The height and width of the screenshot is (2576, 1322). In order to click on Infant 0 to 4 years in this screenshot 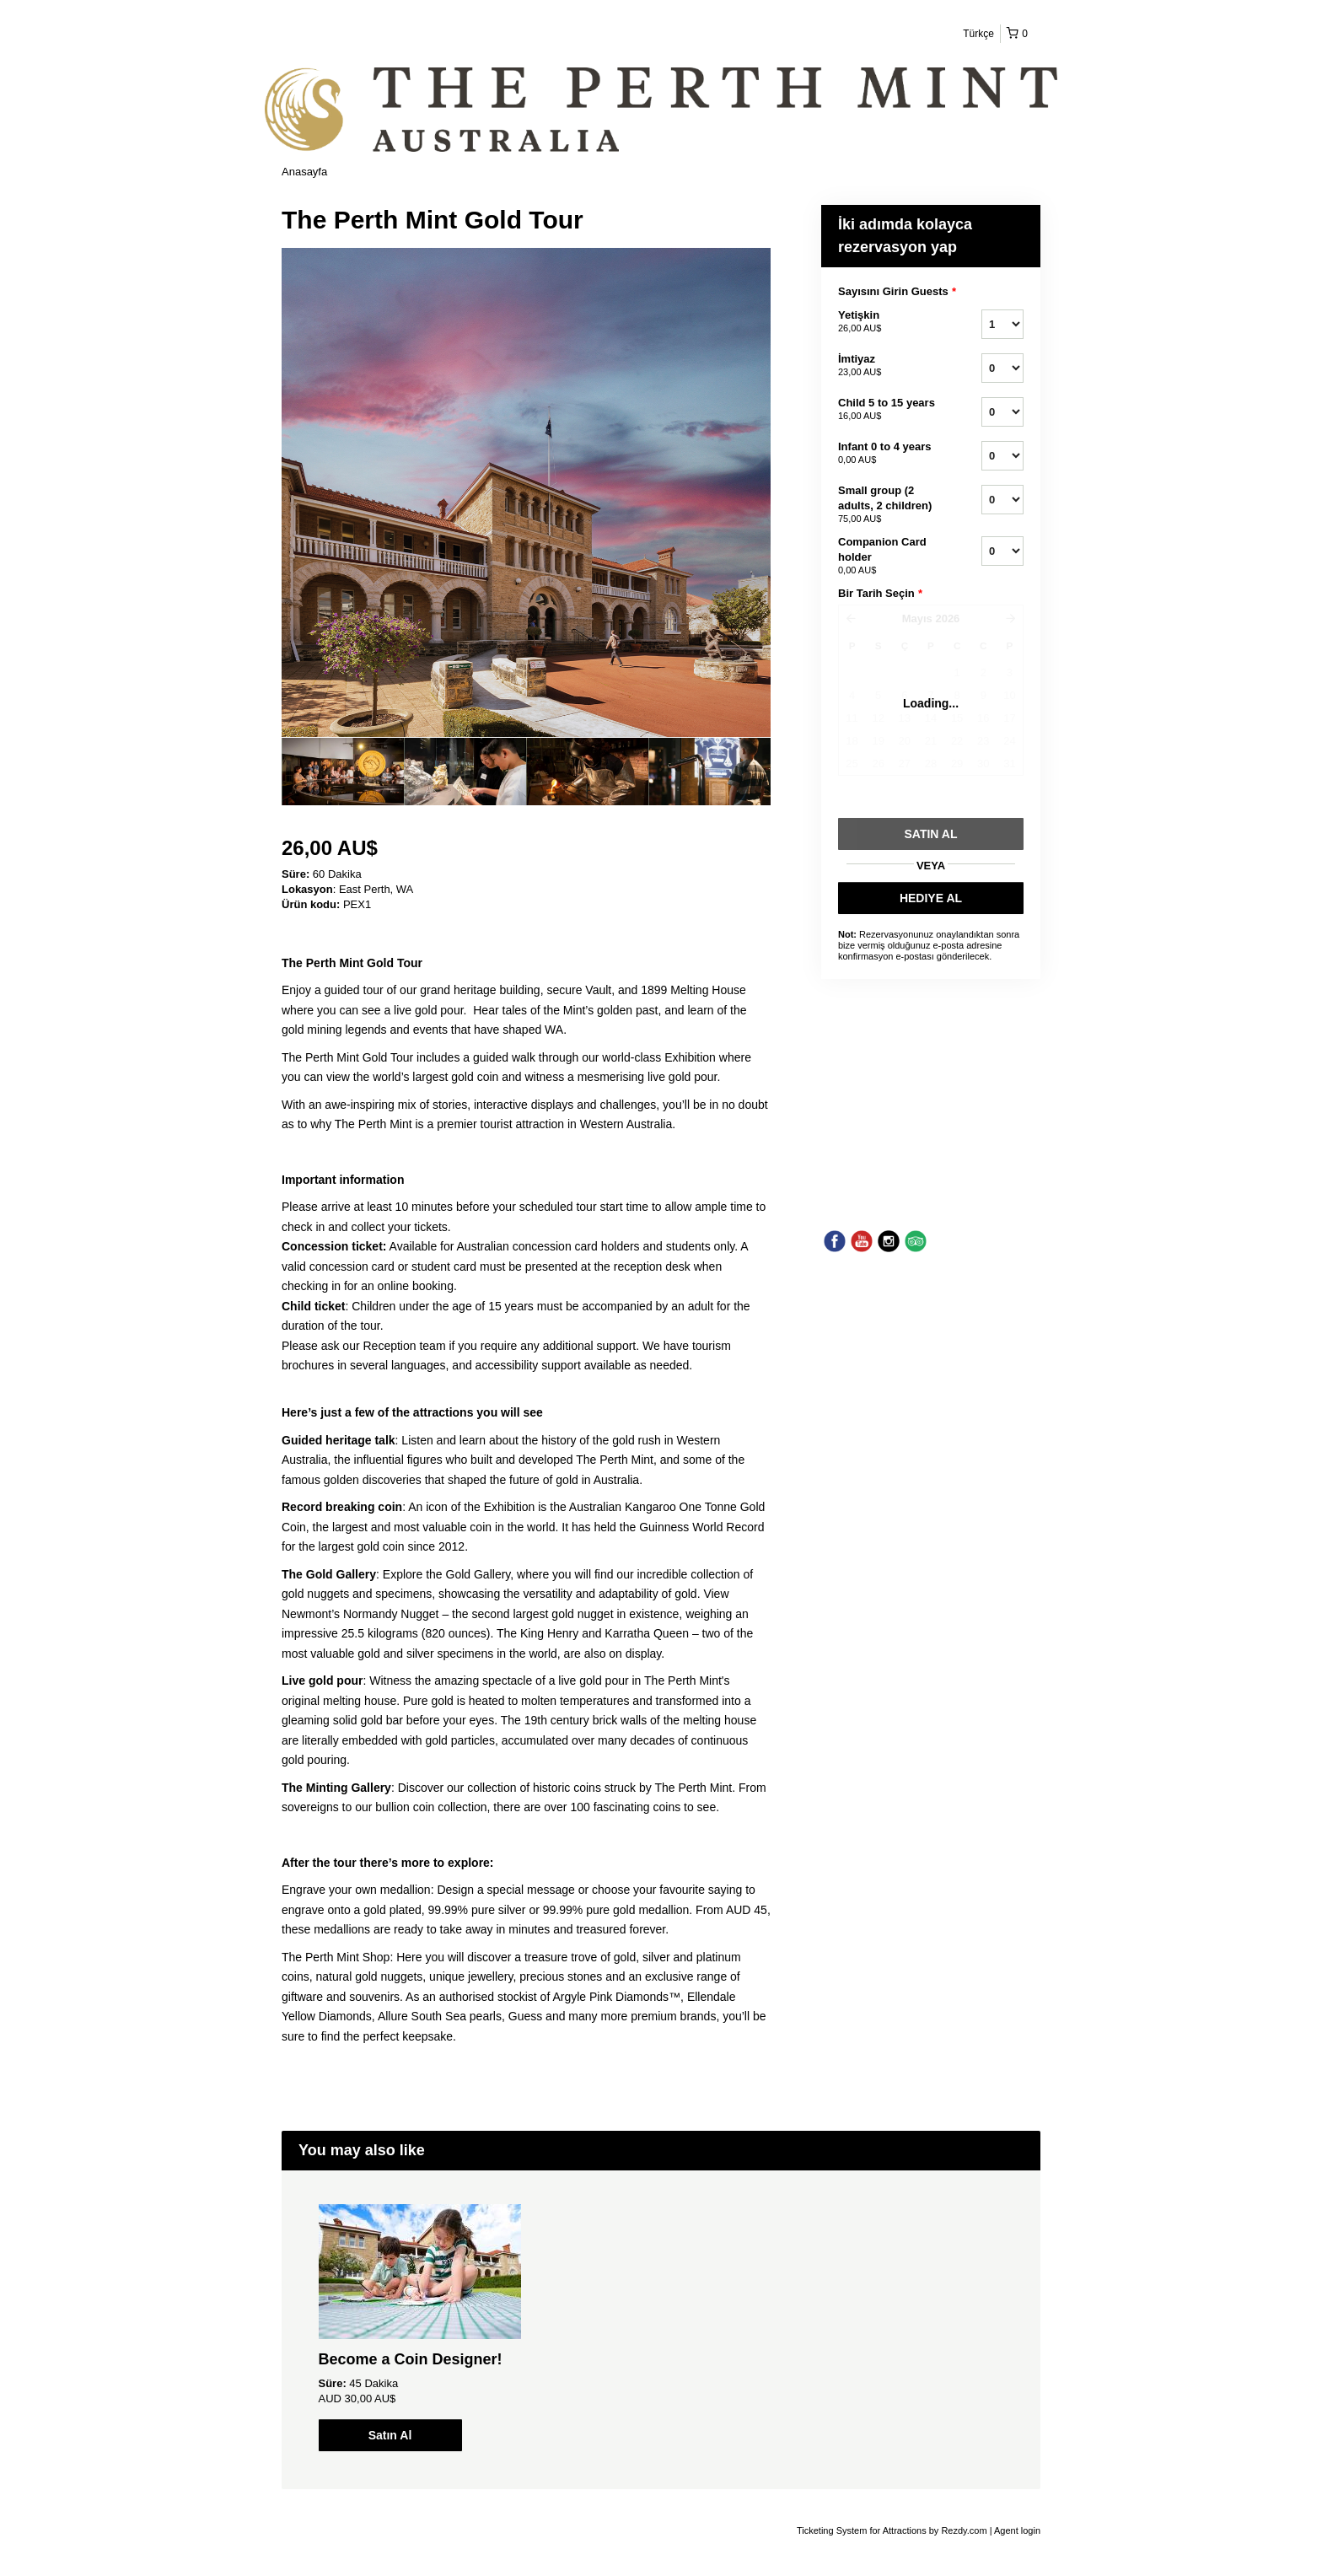, I will do `click(888, 453)`.